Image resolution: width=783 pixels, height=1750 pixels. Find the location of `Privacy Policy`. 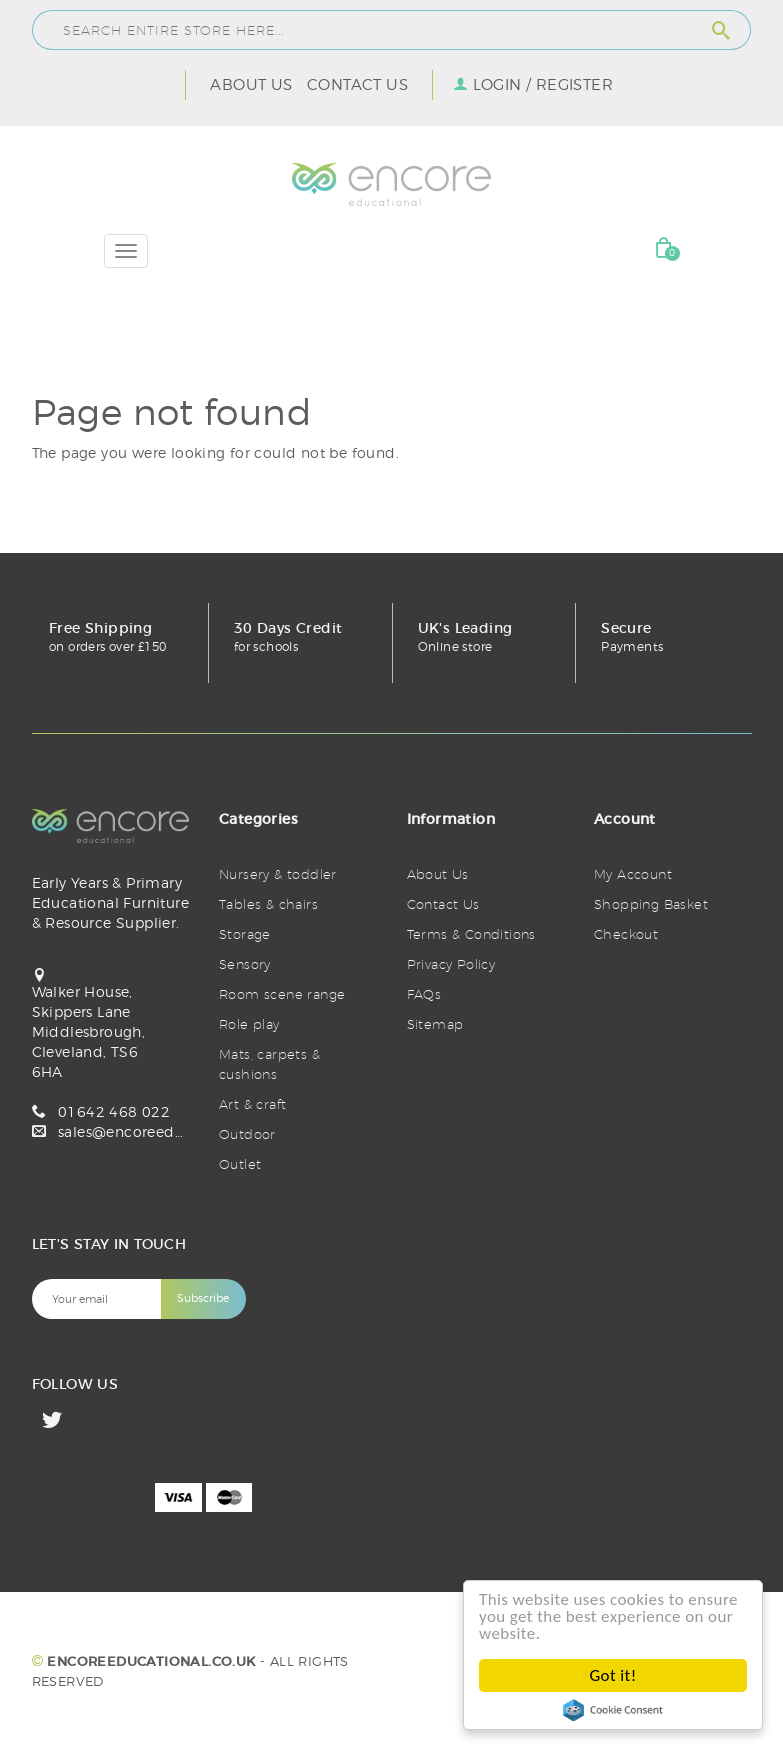

Privacy Policy is located at coordinates (451, 964).